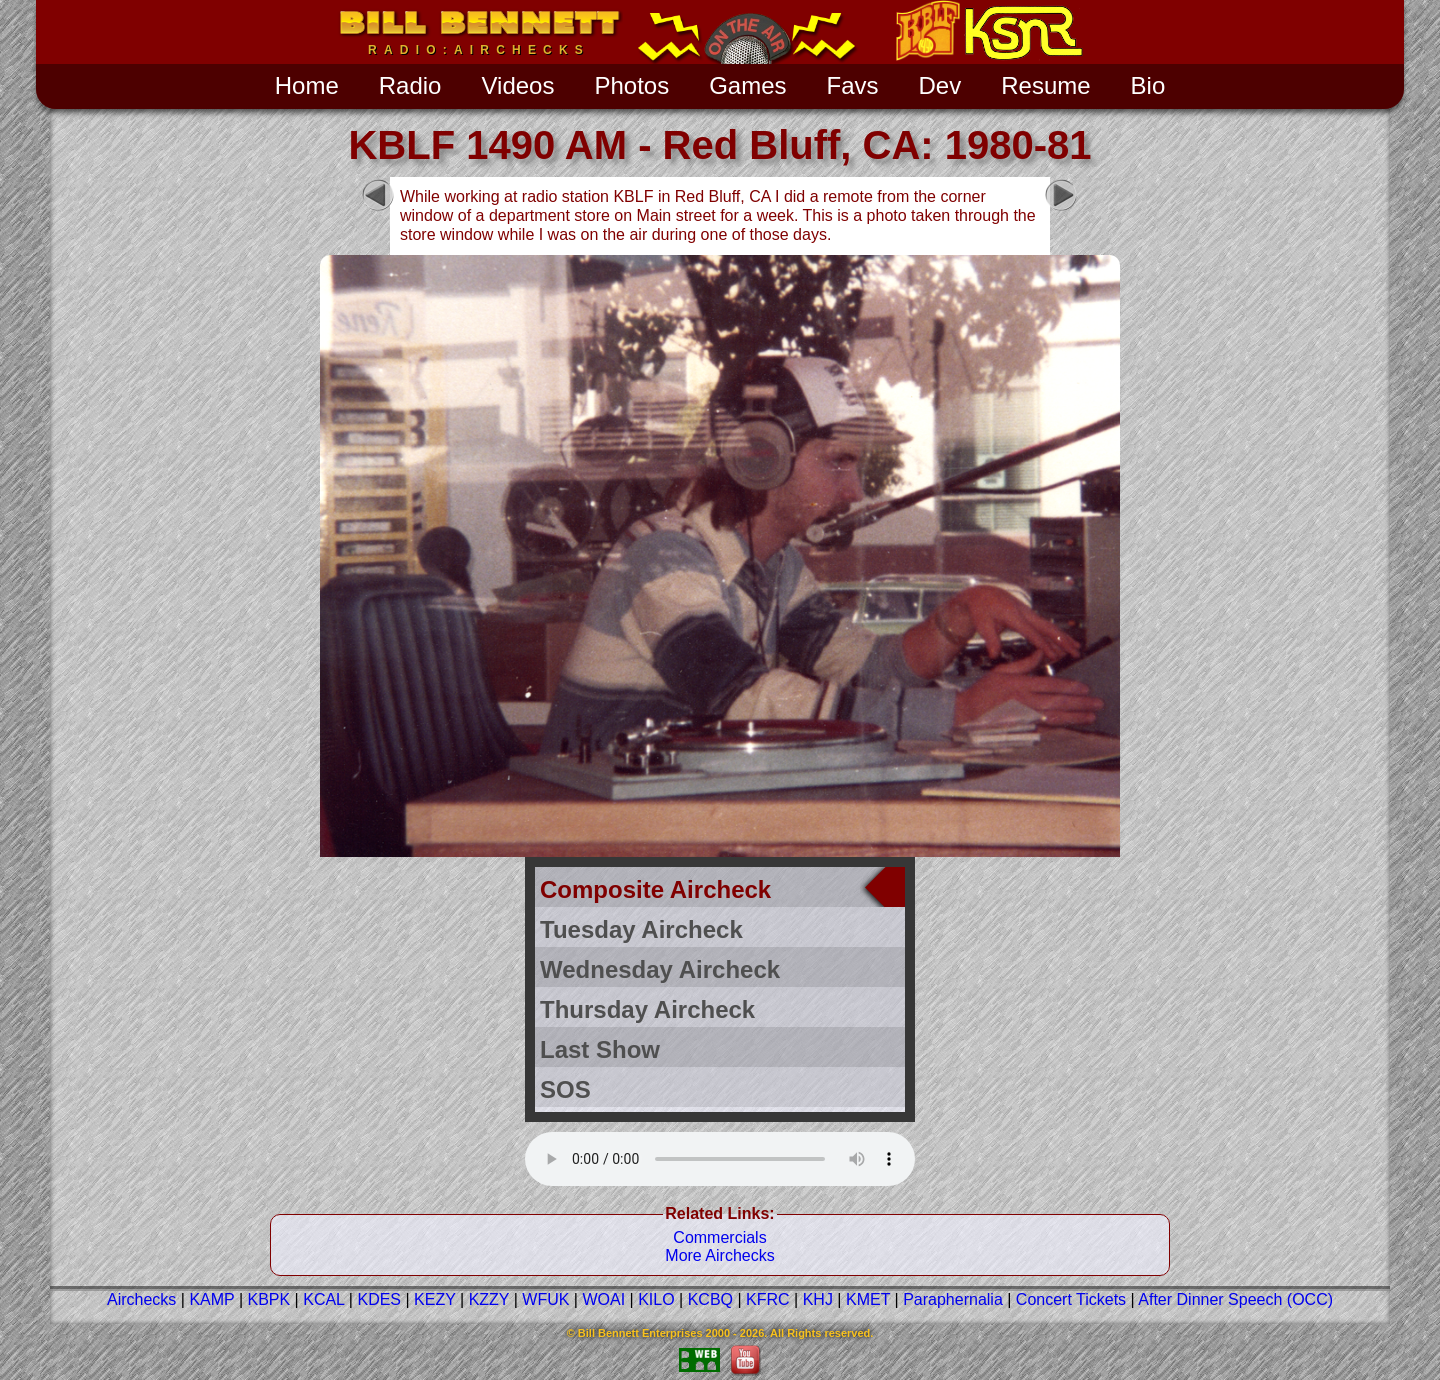 The height and width of the screenshot is (1380, 1440). I want to click on Concert Tickets, so click(1071, 1299).